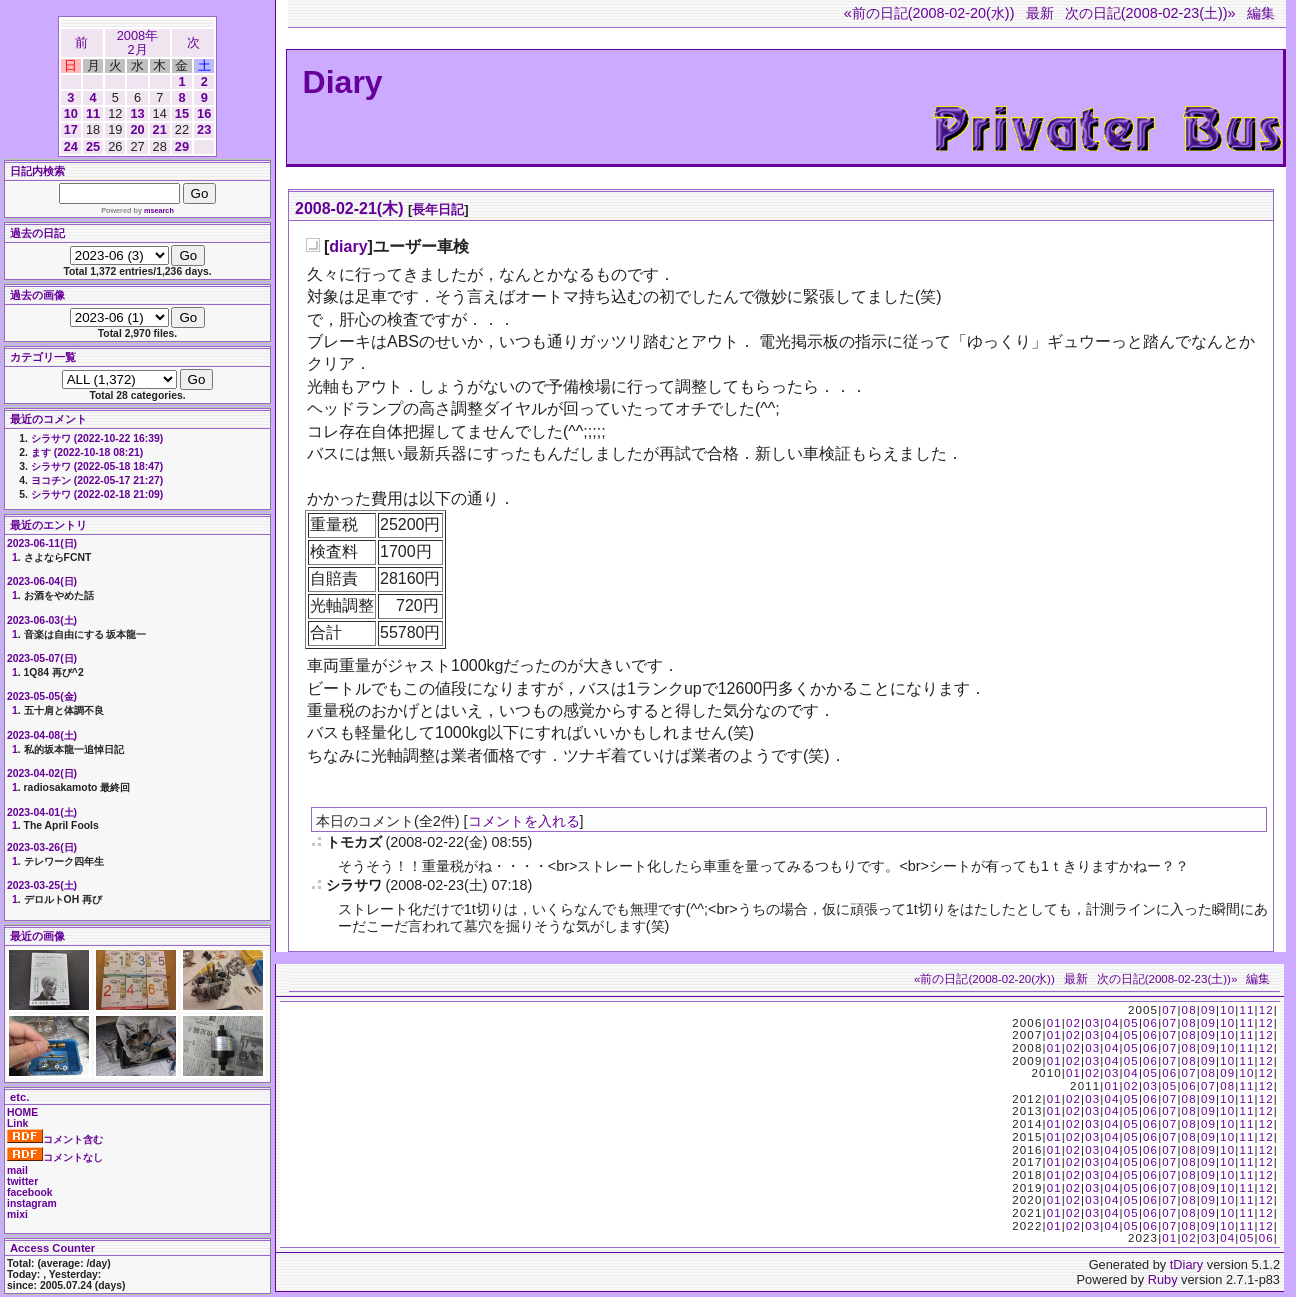 Image resolution: width=1296 pixels, height=1297 pixels. What do you see at coordinates (71, 146) in the screenshot?
I see `24` at bounding box center [71, 146].